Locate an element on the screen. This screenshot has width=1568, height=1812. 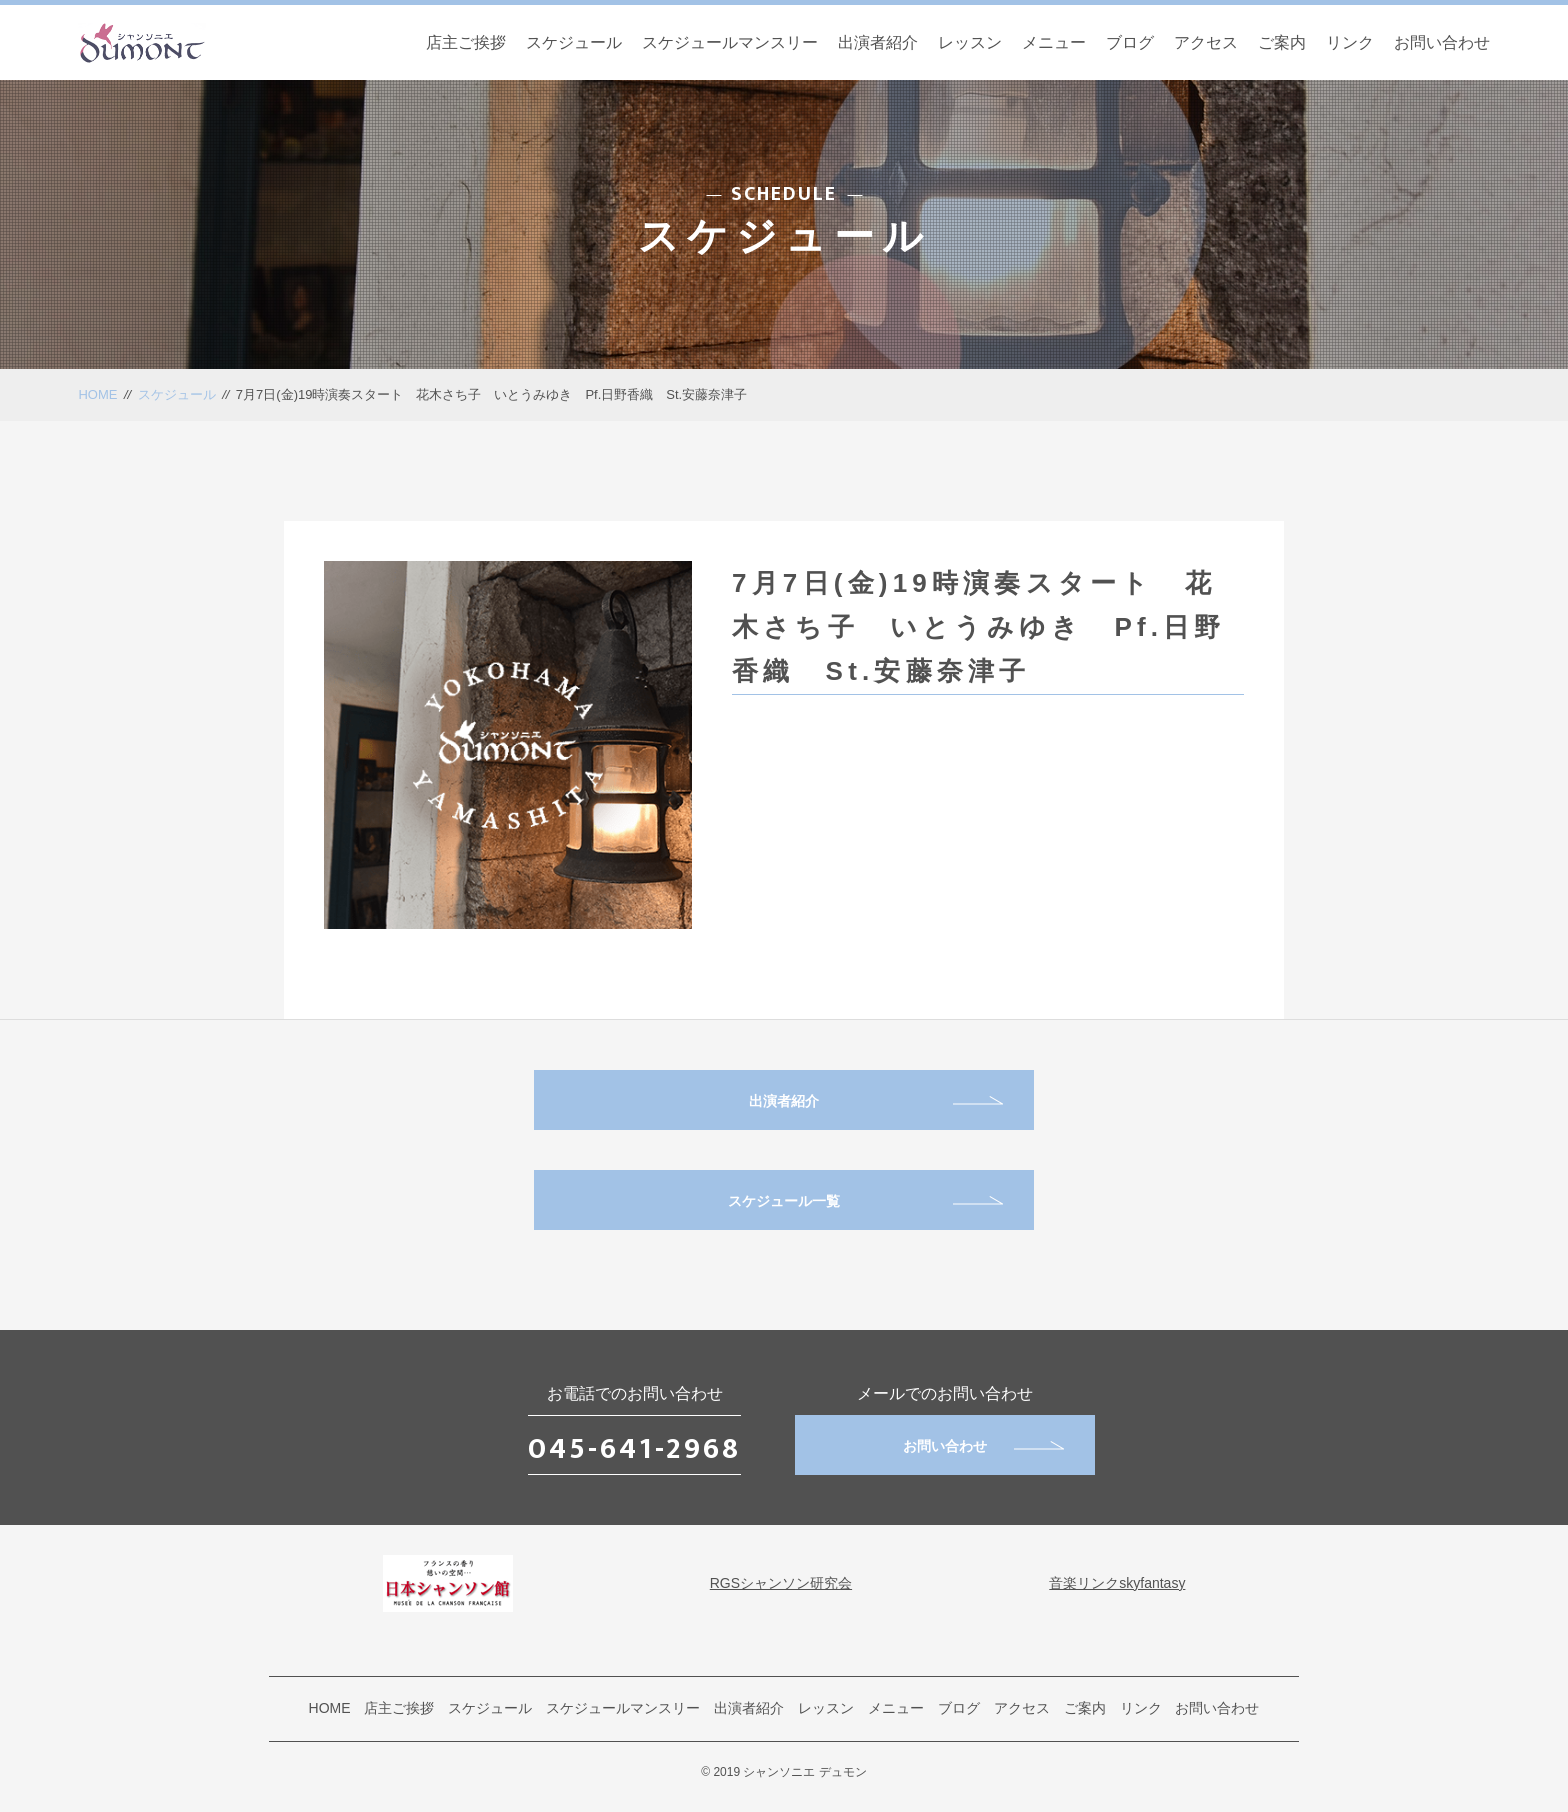
スケジュールマンスリー is located at coordinates (730, 42).